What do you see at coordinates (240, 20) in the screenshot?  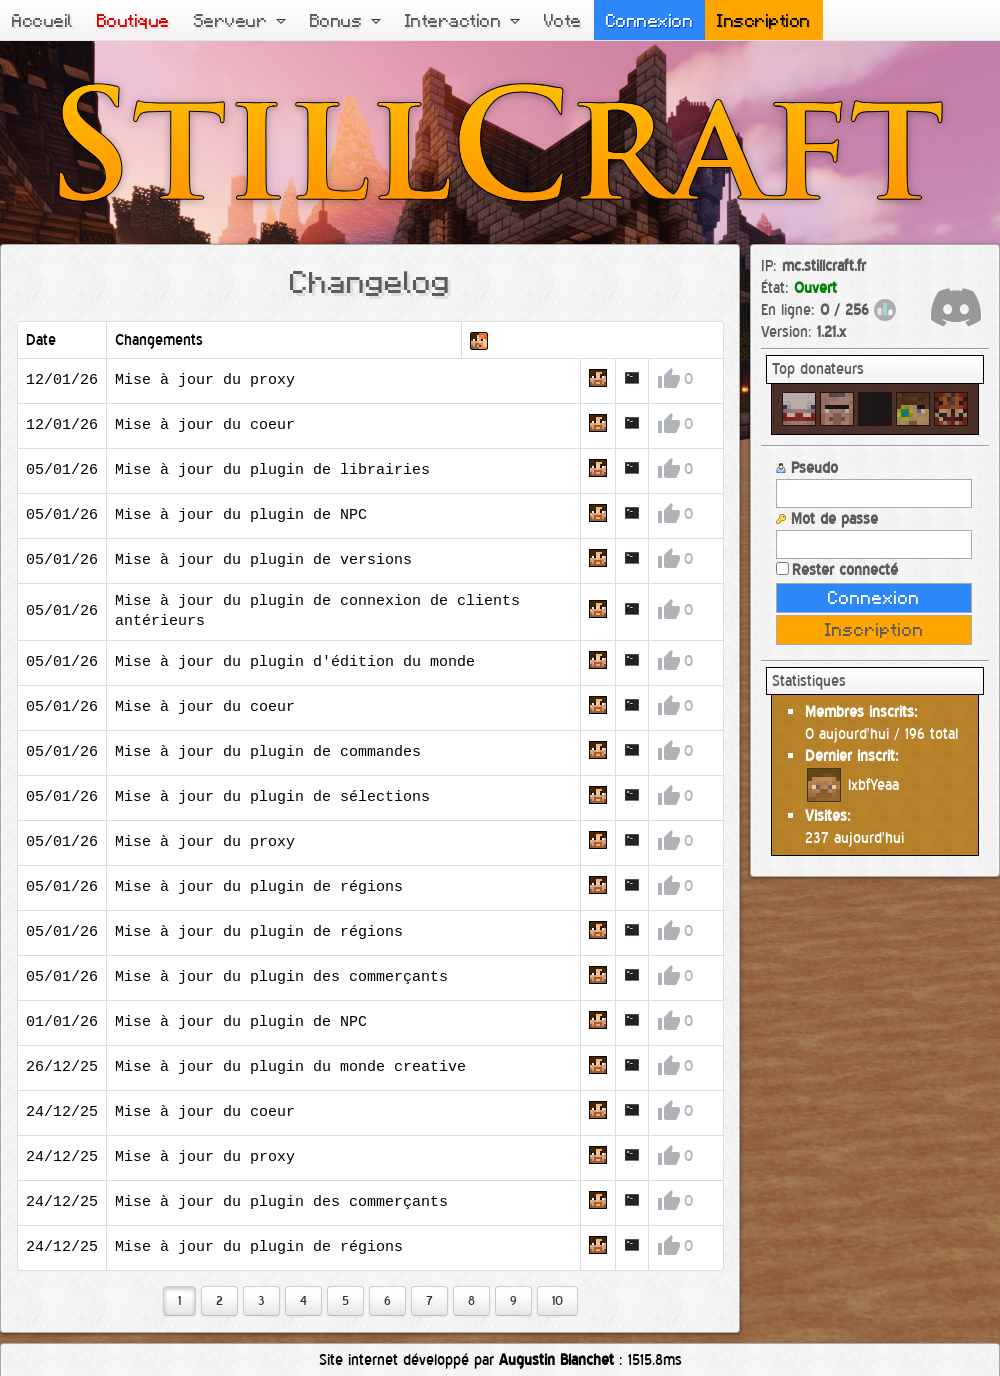 I see `Serveur` at bounding box center [240, 20].